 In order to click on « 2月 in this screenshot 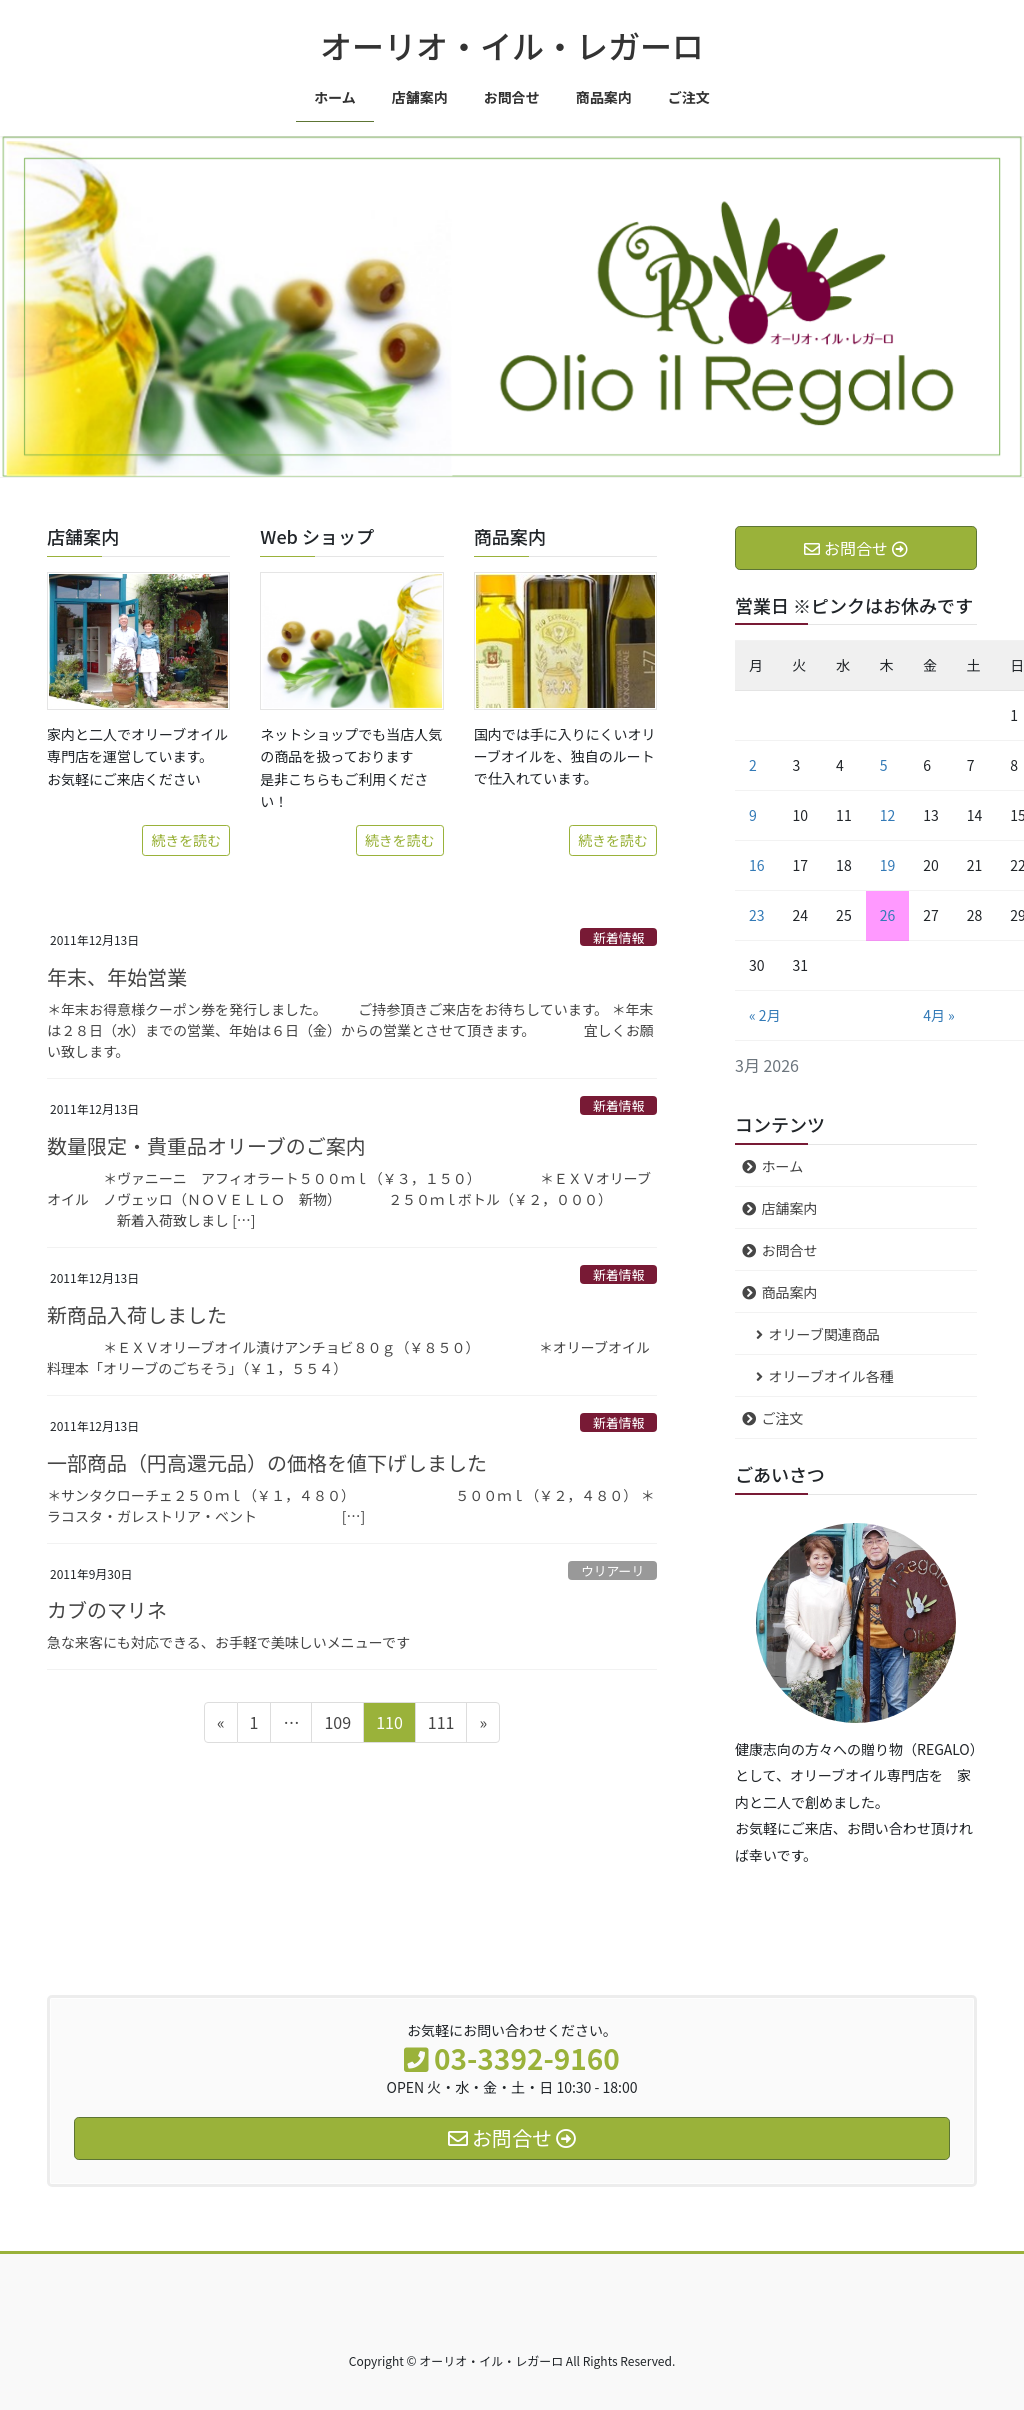, I will do `click(765, 1015)`.